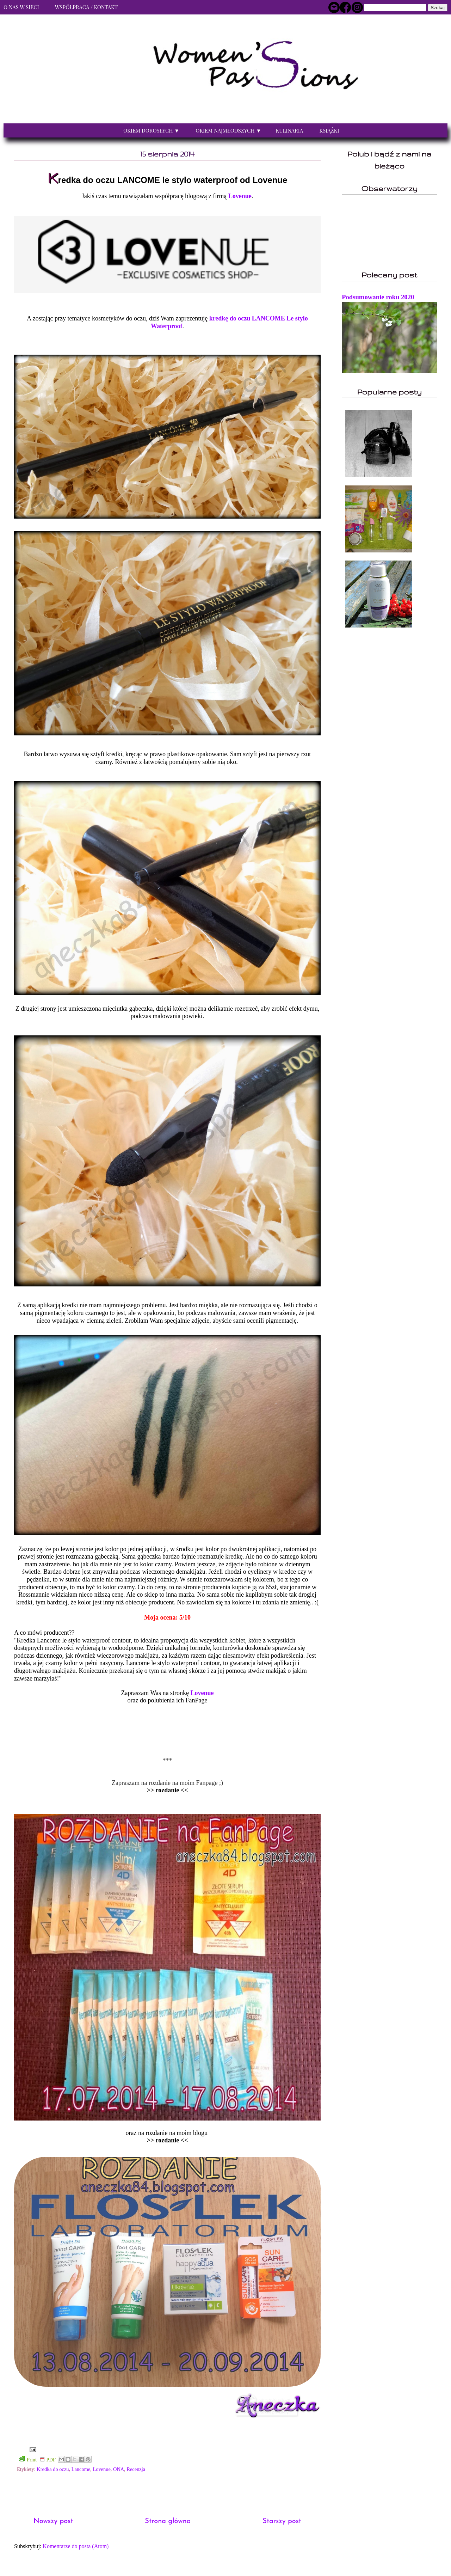 This screenshot has height=2576, width=451. Describe the element at coordinates (289, 130) in the screenshot. I see `Kulinaria` at that location.